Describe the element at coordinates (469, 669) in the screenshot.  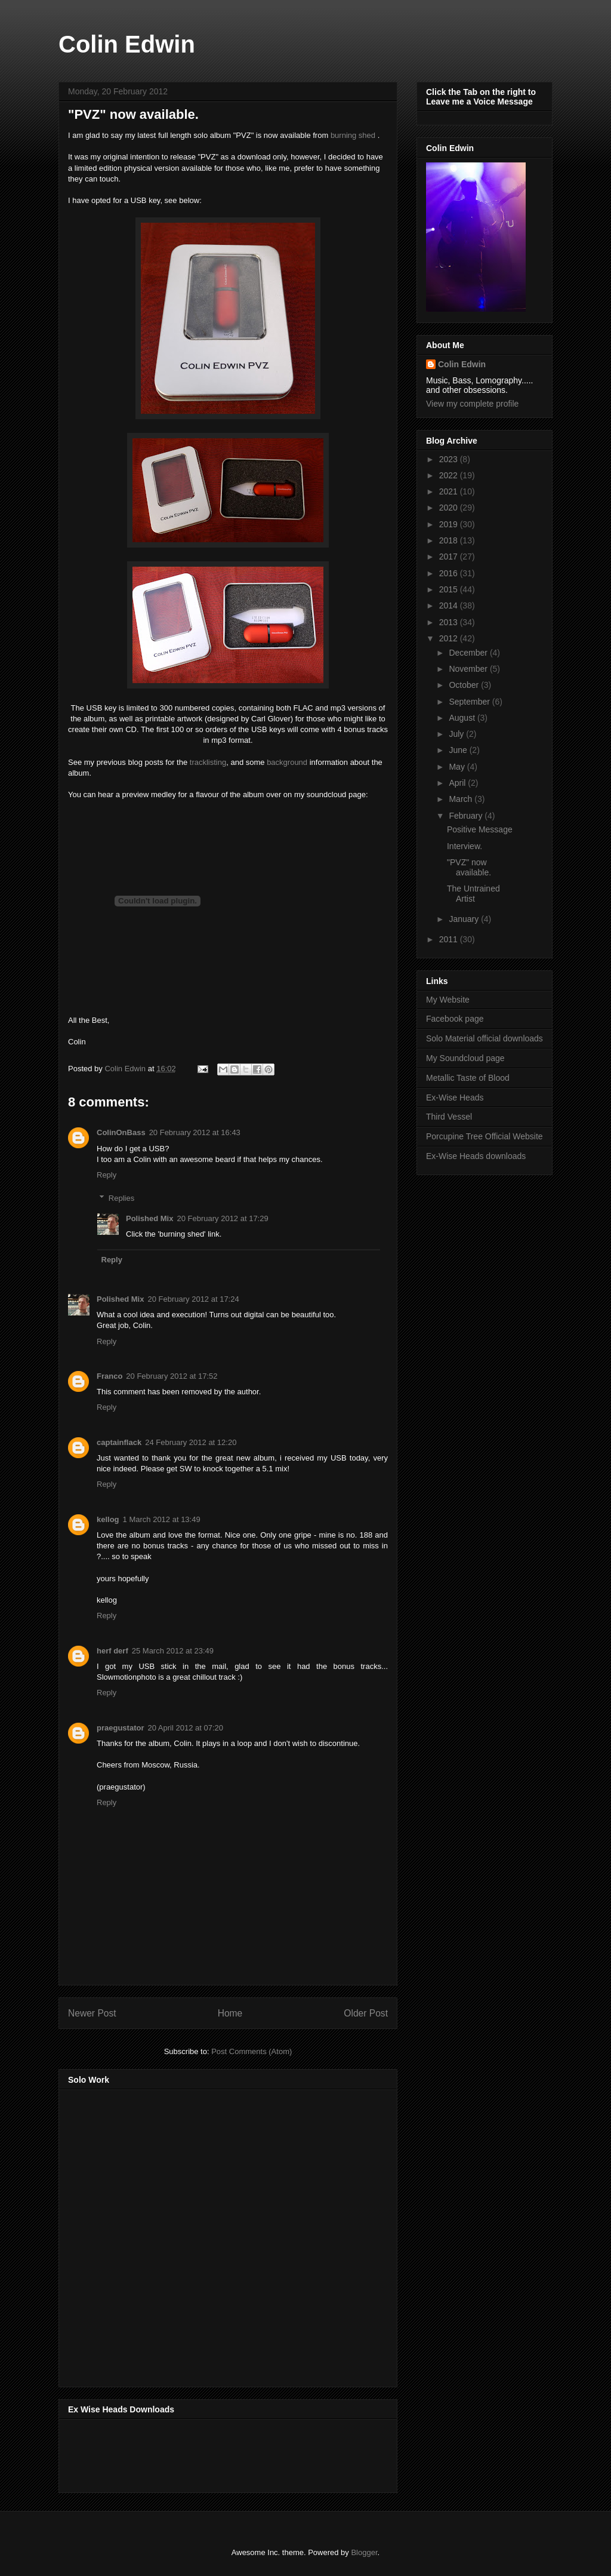
I see `November` at that location.